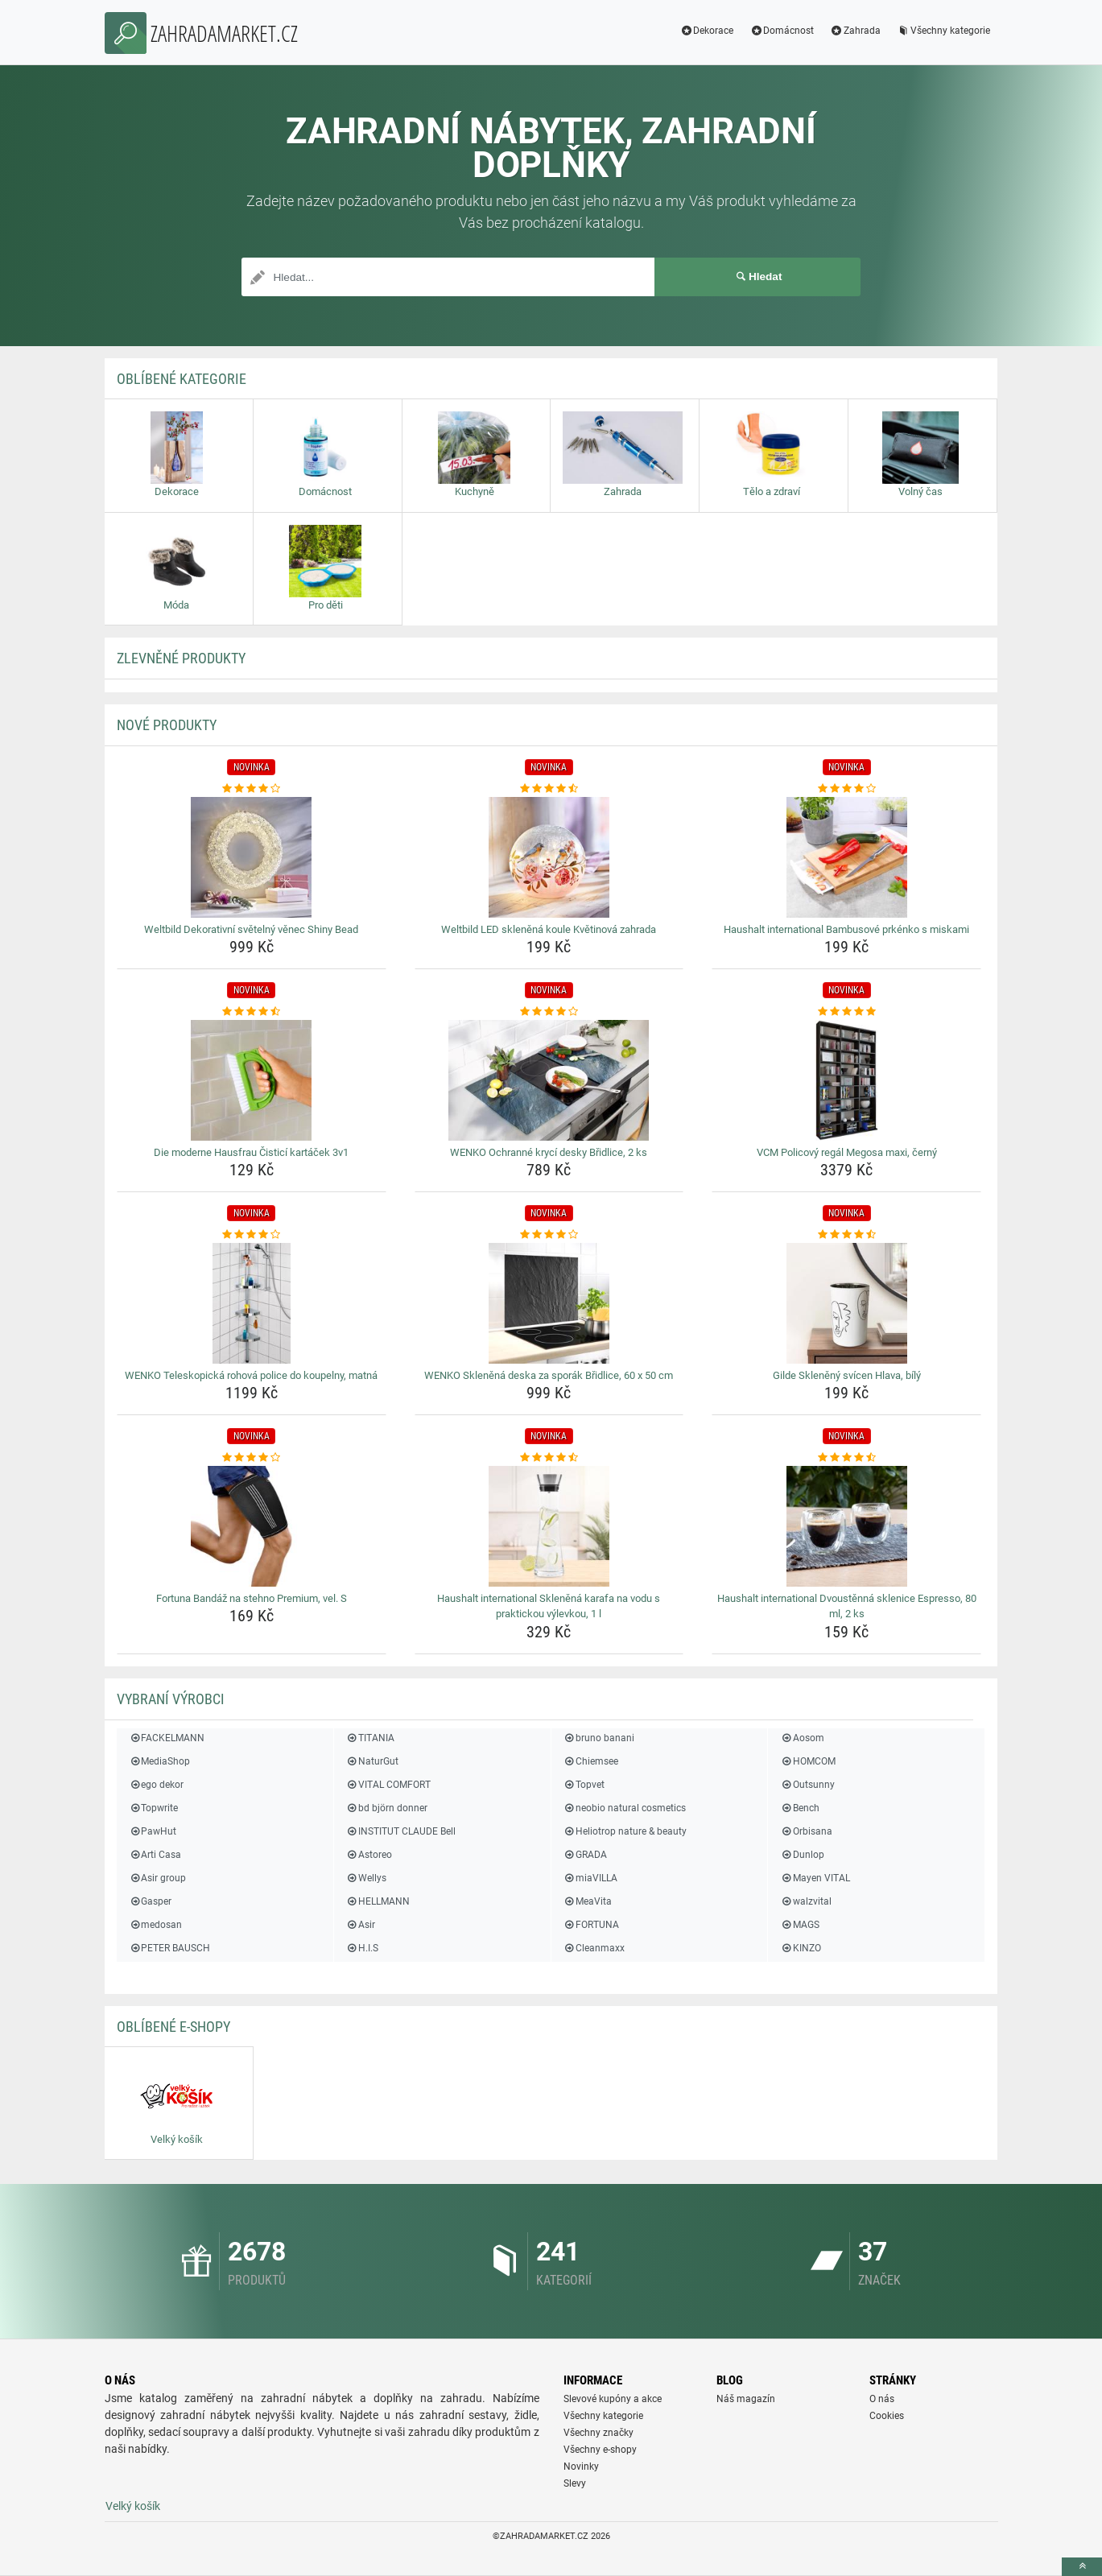  What do you see at coordinates (598, 2432) in the screenshot?
I see `Všechny značky` at bounding box center [598, 2432].